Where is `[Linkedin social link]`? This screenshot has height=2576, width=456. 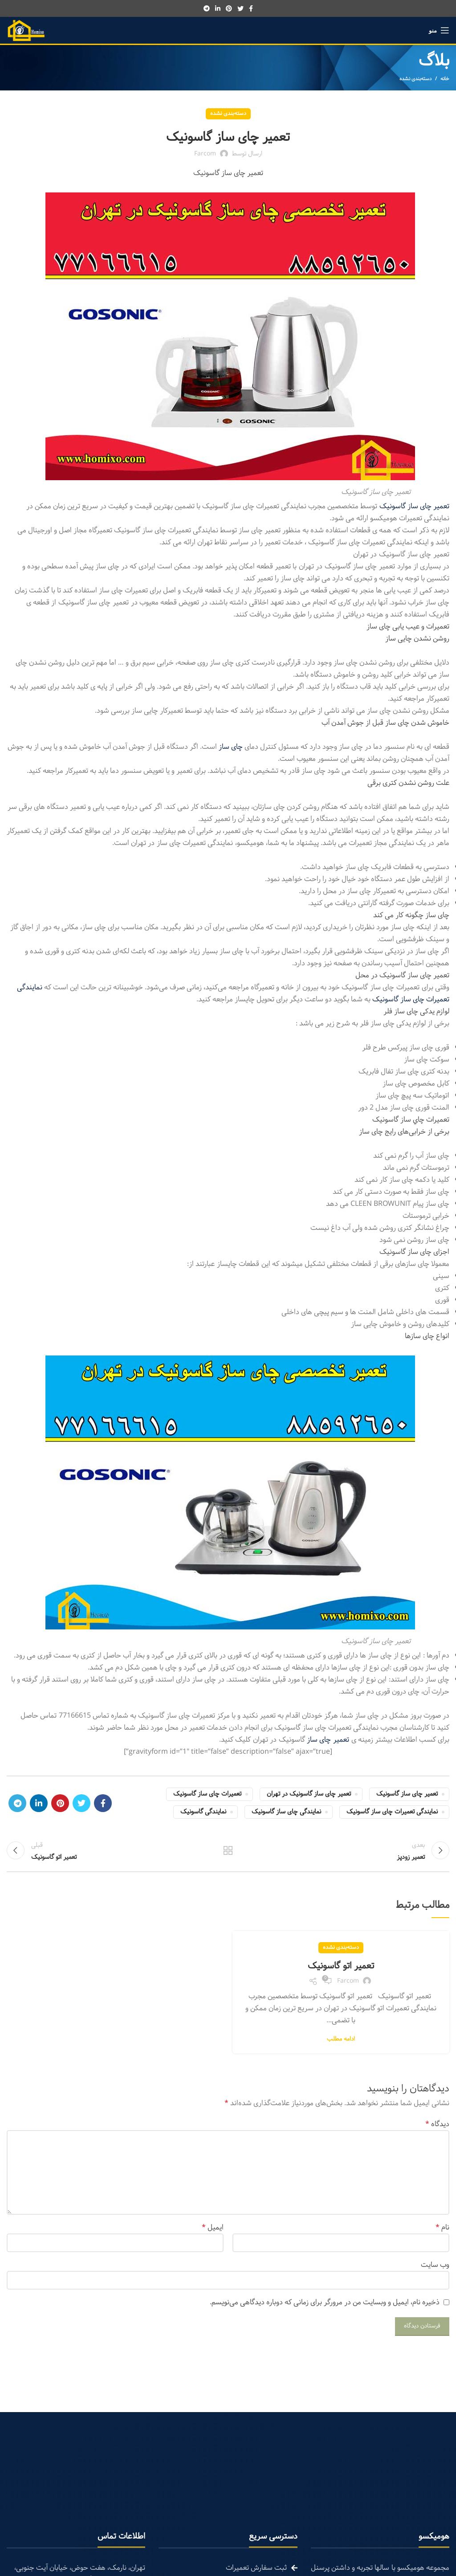 [Linkedin social link] is located at coordinates (217, 8).